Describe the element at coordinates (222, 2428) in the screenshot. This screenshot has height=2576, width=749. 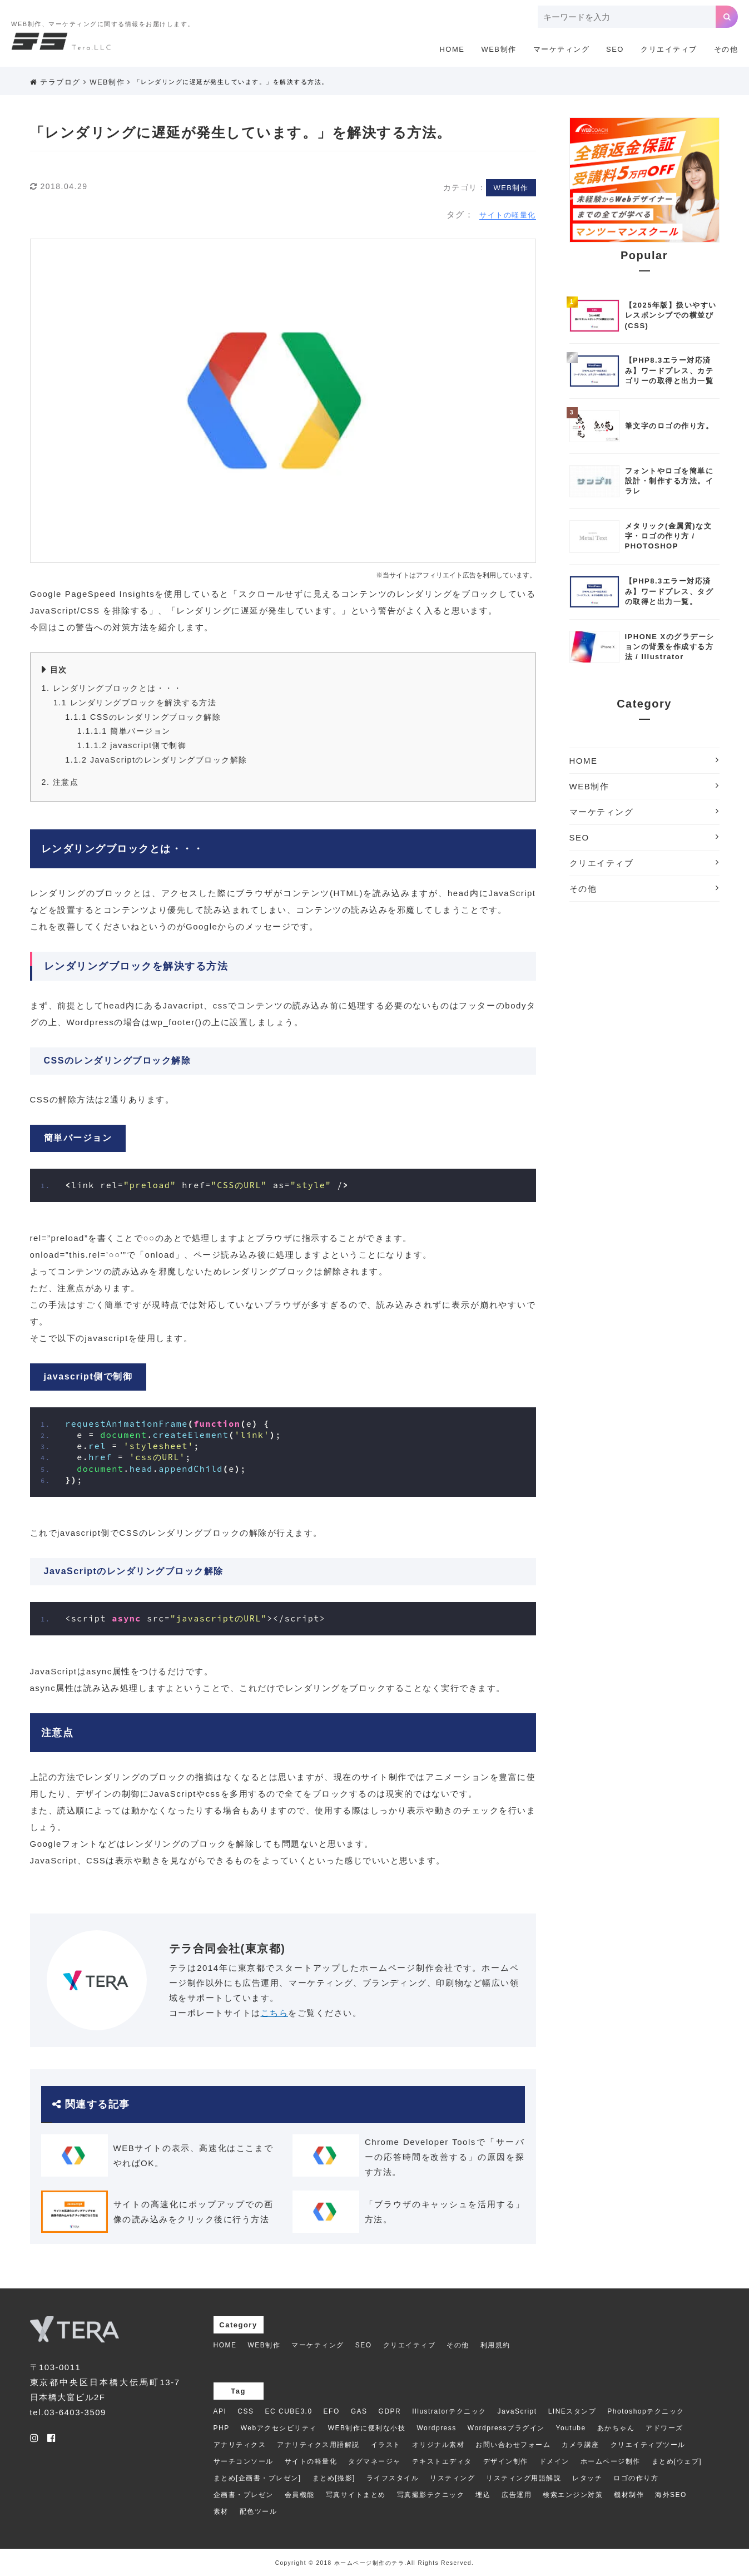
I see `PHP` at that location.